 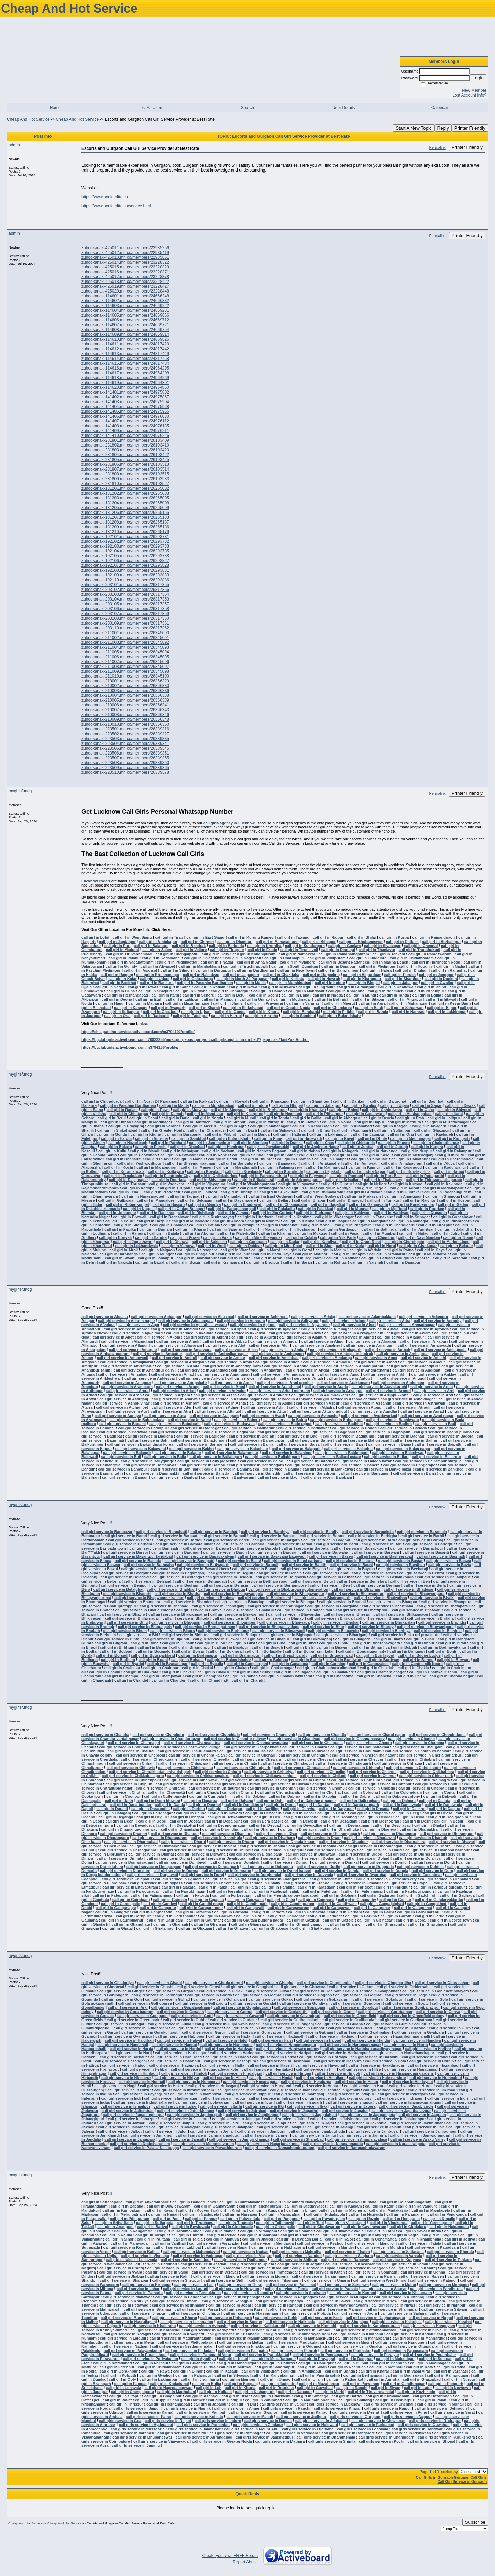 I want to click on call girl service in Harsidhi, so click(x=374, y=2057).